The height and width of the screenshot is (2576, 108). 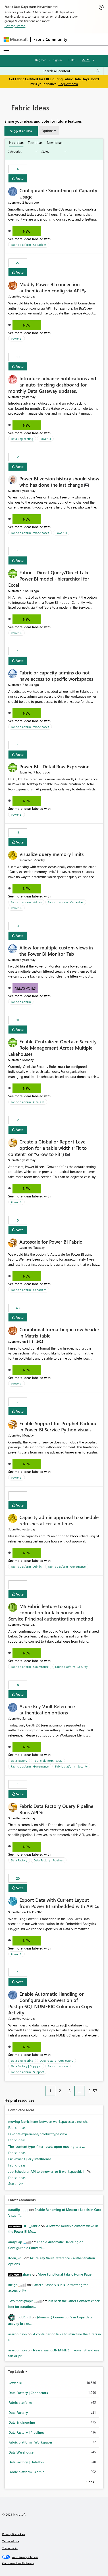 What do you see at coordinates (54, 142) in the screenshot?
I see `New Ideas [tab]` at bounding box center [54, 142].